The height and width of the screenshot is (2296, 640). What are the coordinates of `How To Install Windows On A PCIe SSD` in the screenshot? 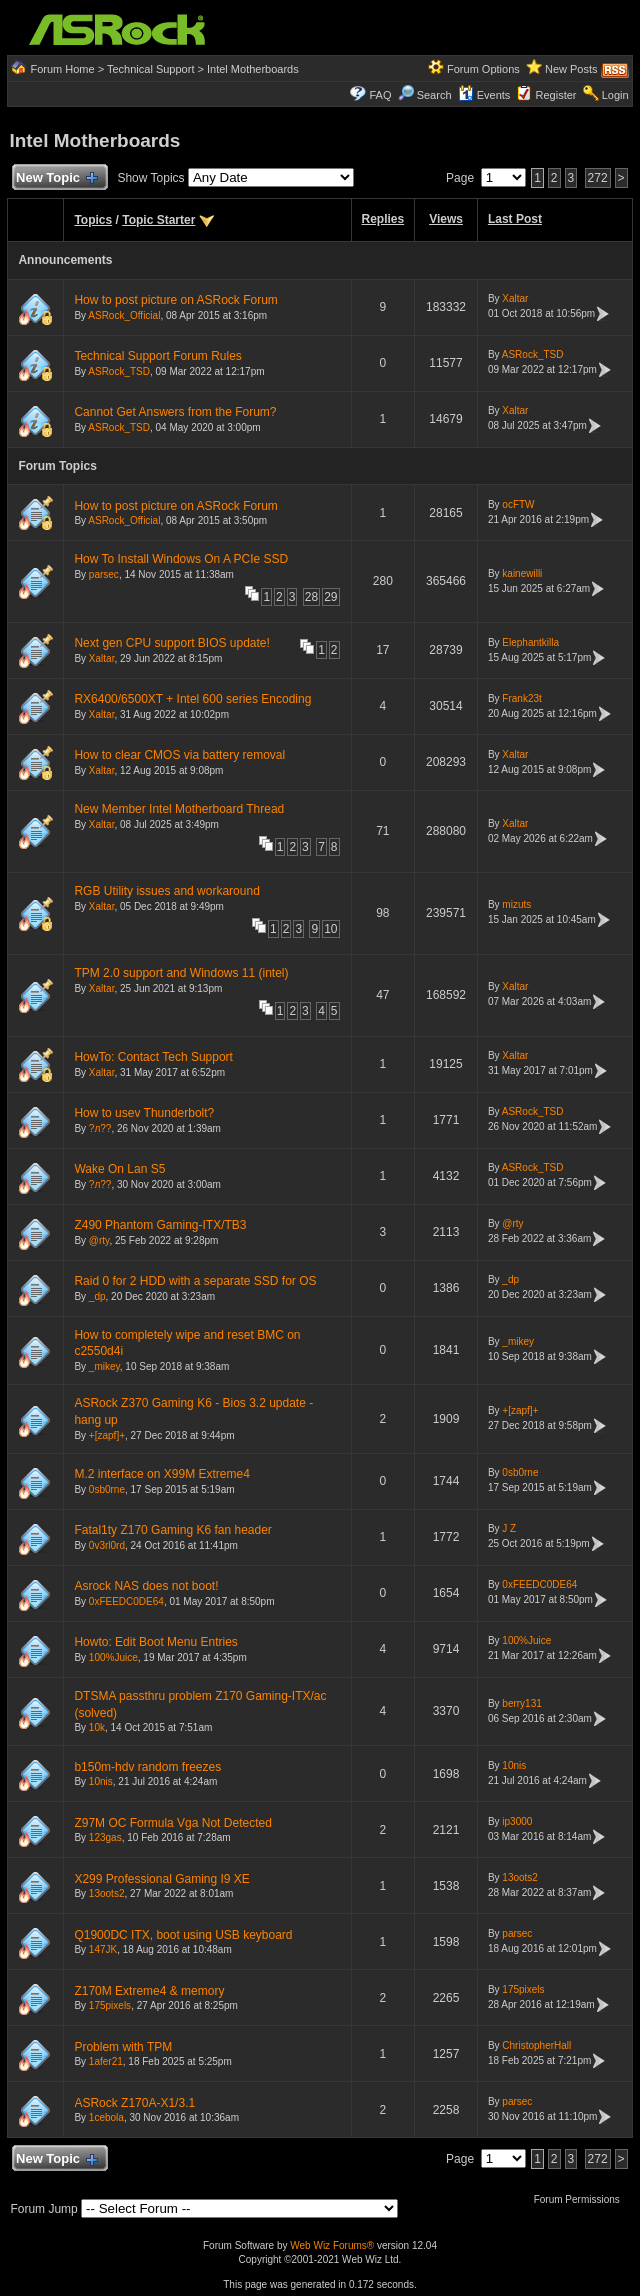 It's located at (181, 559).